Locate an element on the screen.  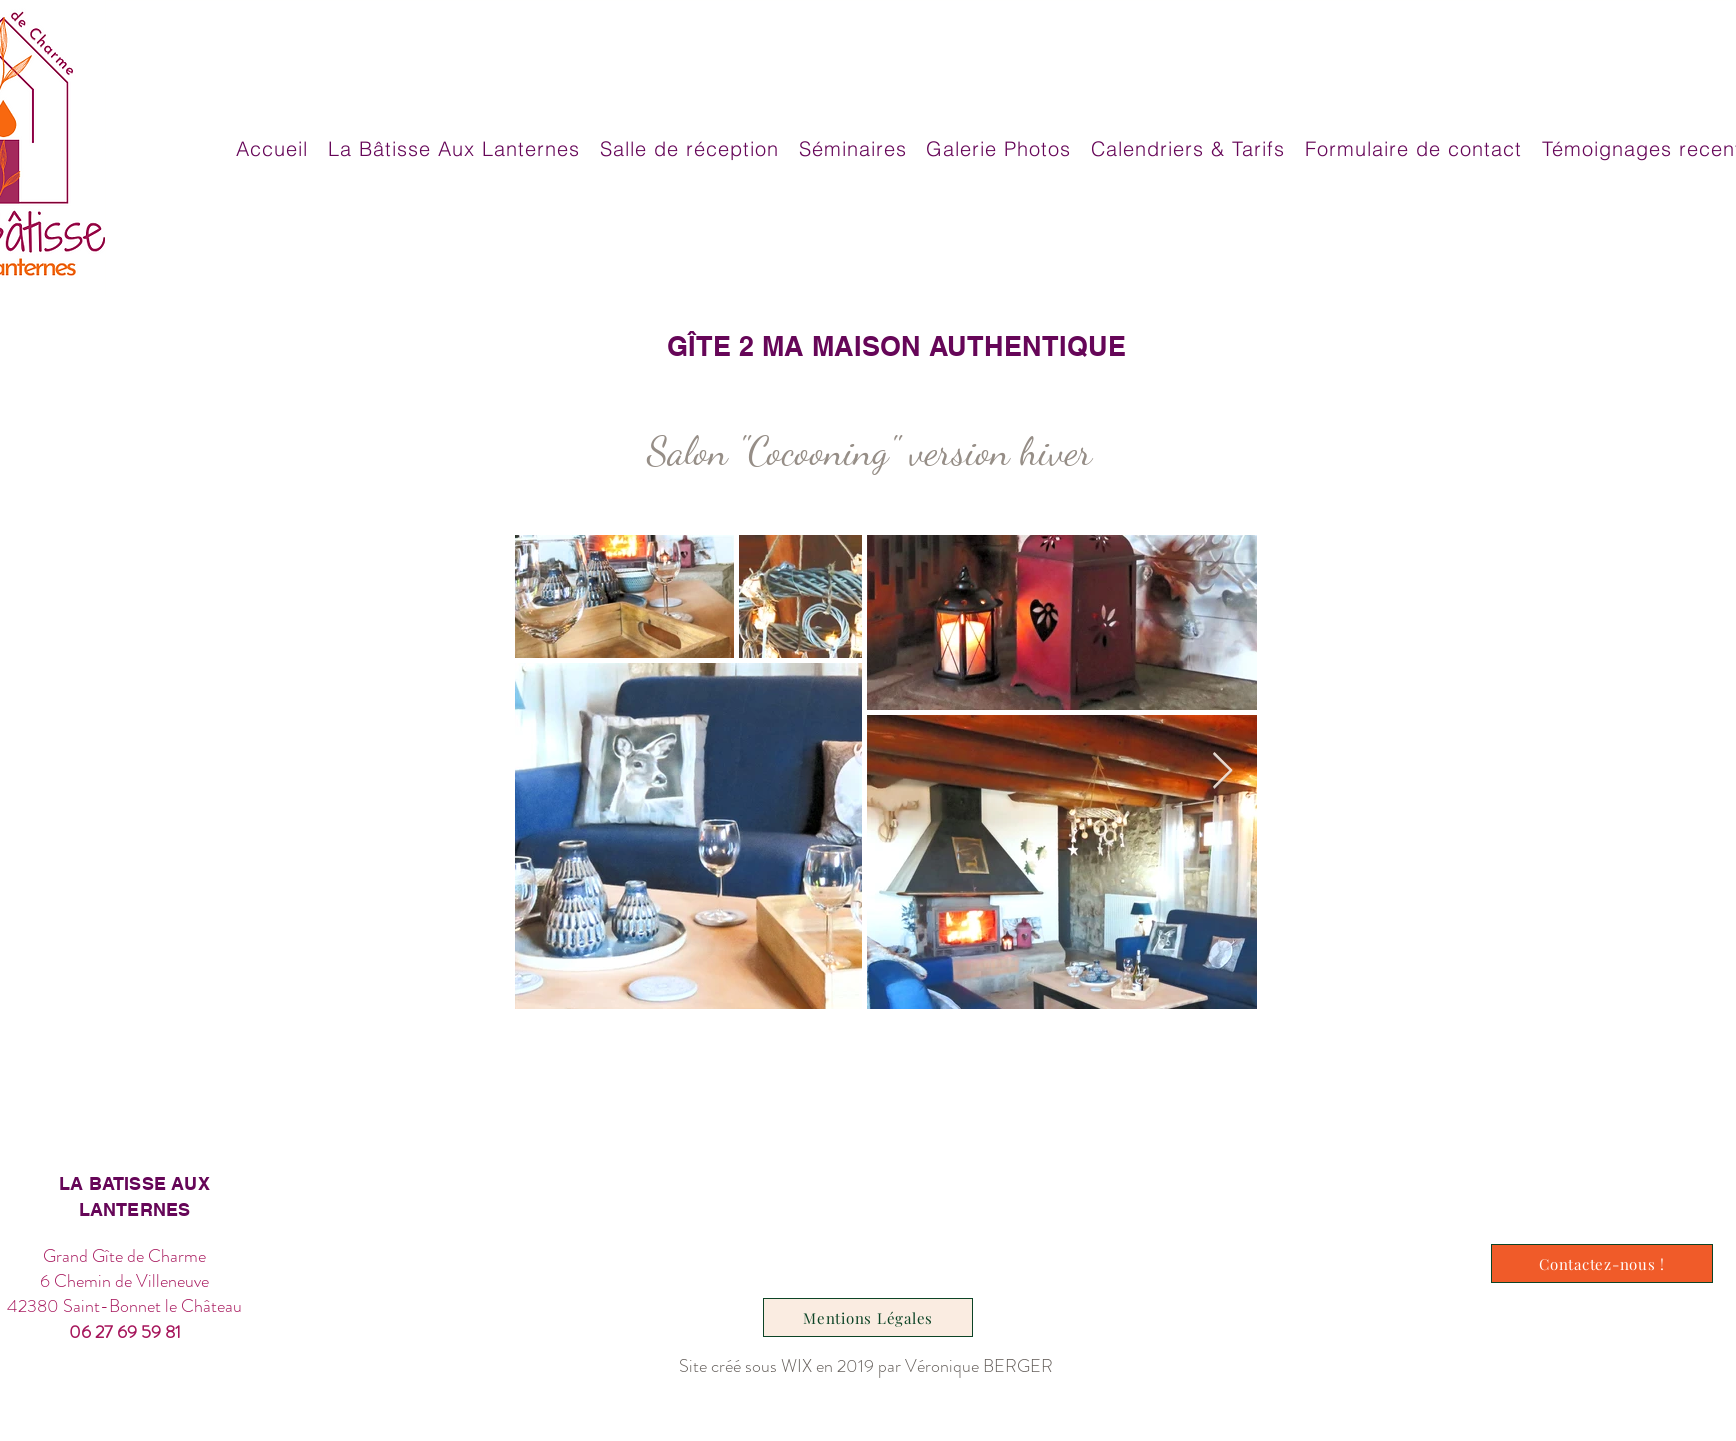
[Contactez-nous !] is located at coordinates (1602, 1263).